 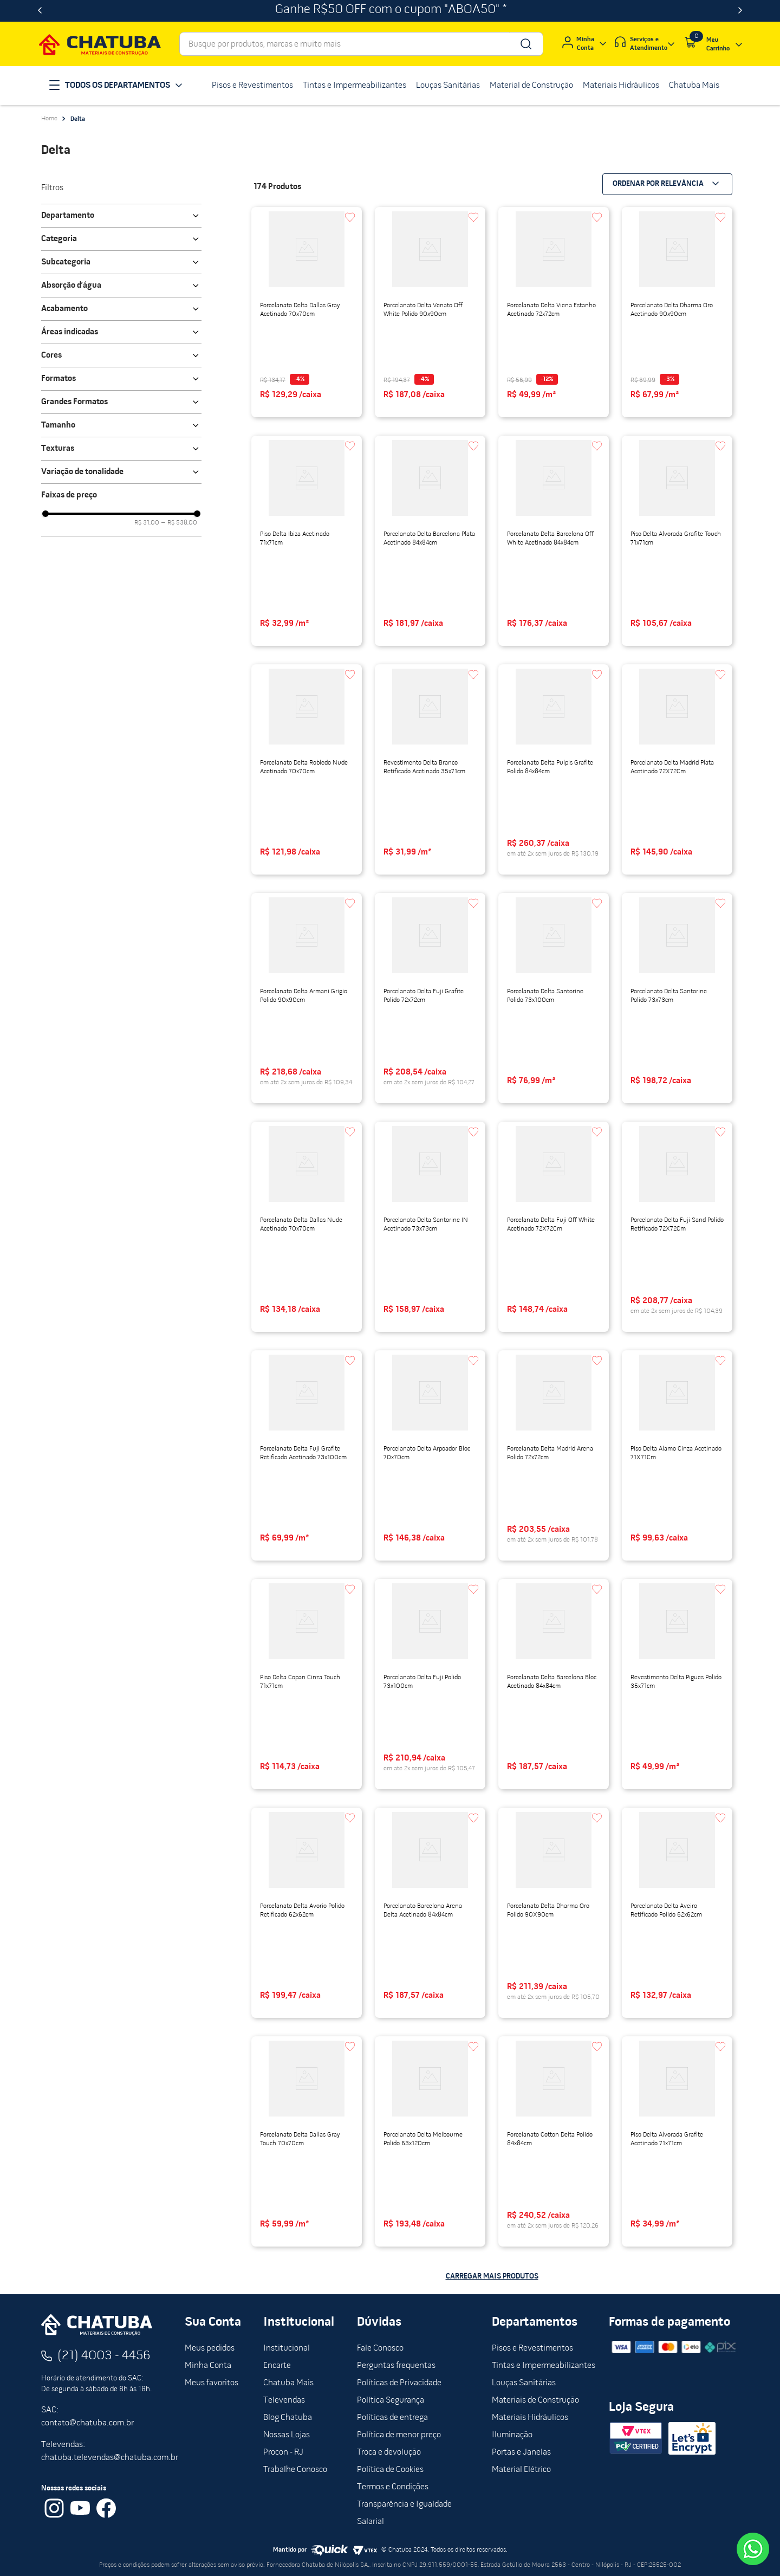 What do you see at coordinates (361, 44) in the screenshot?
I see `[combobox]` at bounding box center [361, 44].